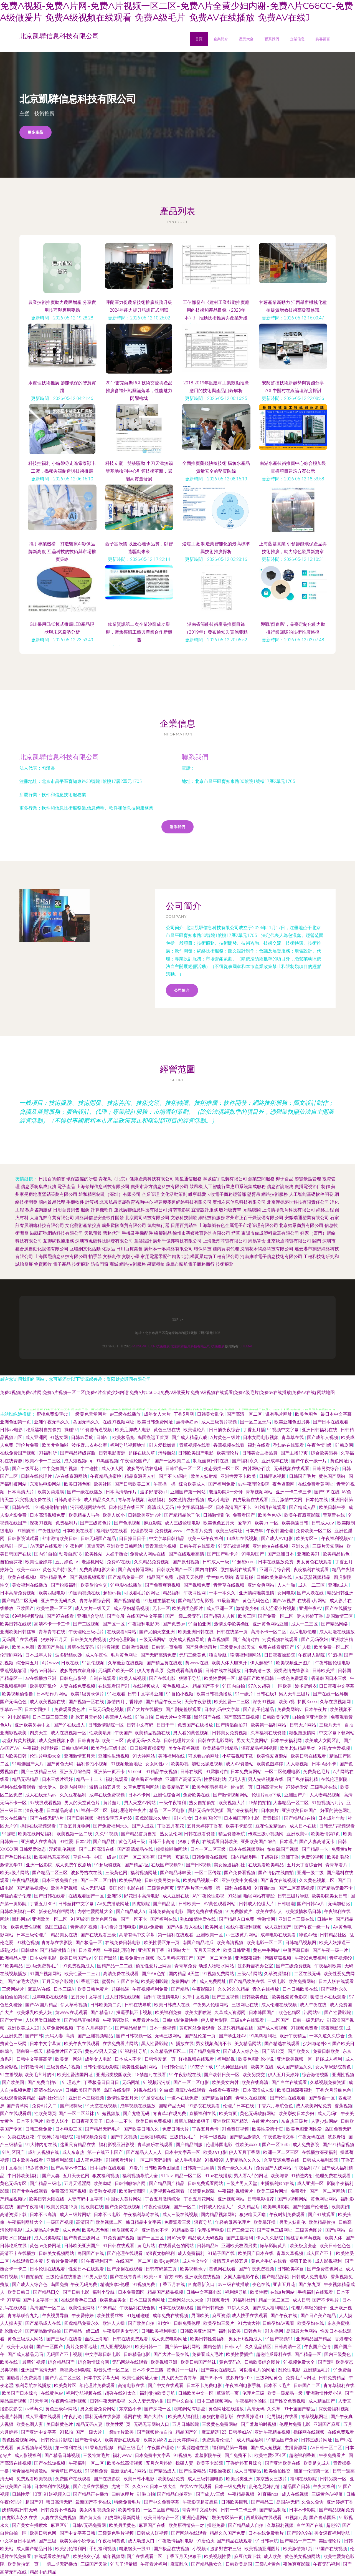 This screenshot has height=2576, width=355. What do you see at coordinates (248, 2556) in the screenshot?
I see `麻豆传媒下载` at bounding box center [248, 2556].